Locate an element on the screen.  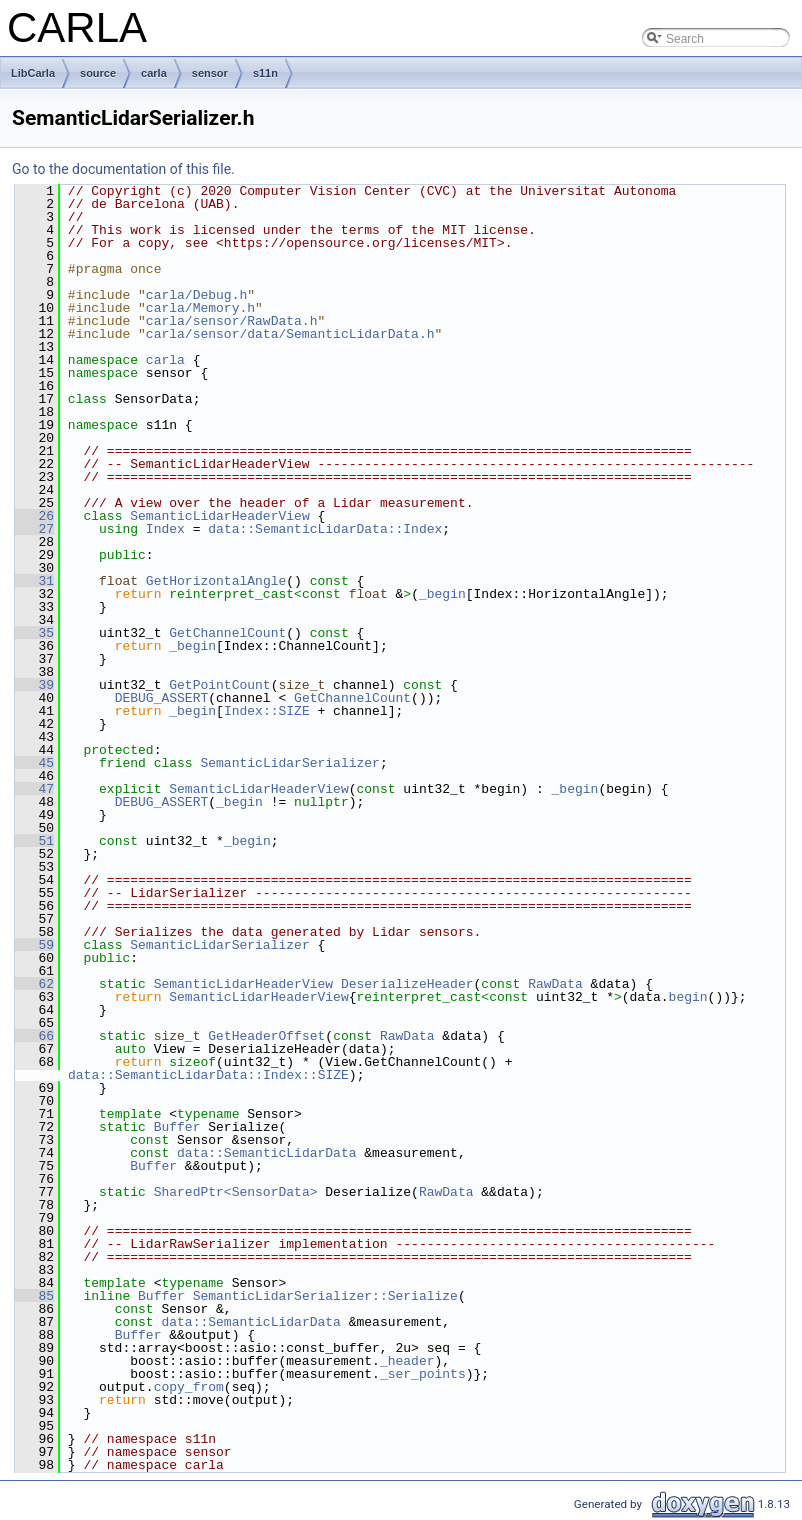
GetHeaderOffset is located at coordinates (266, 1036).